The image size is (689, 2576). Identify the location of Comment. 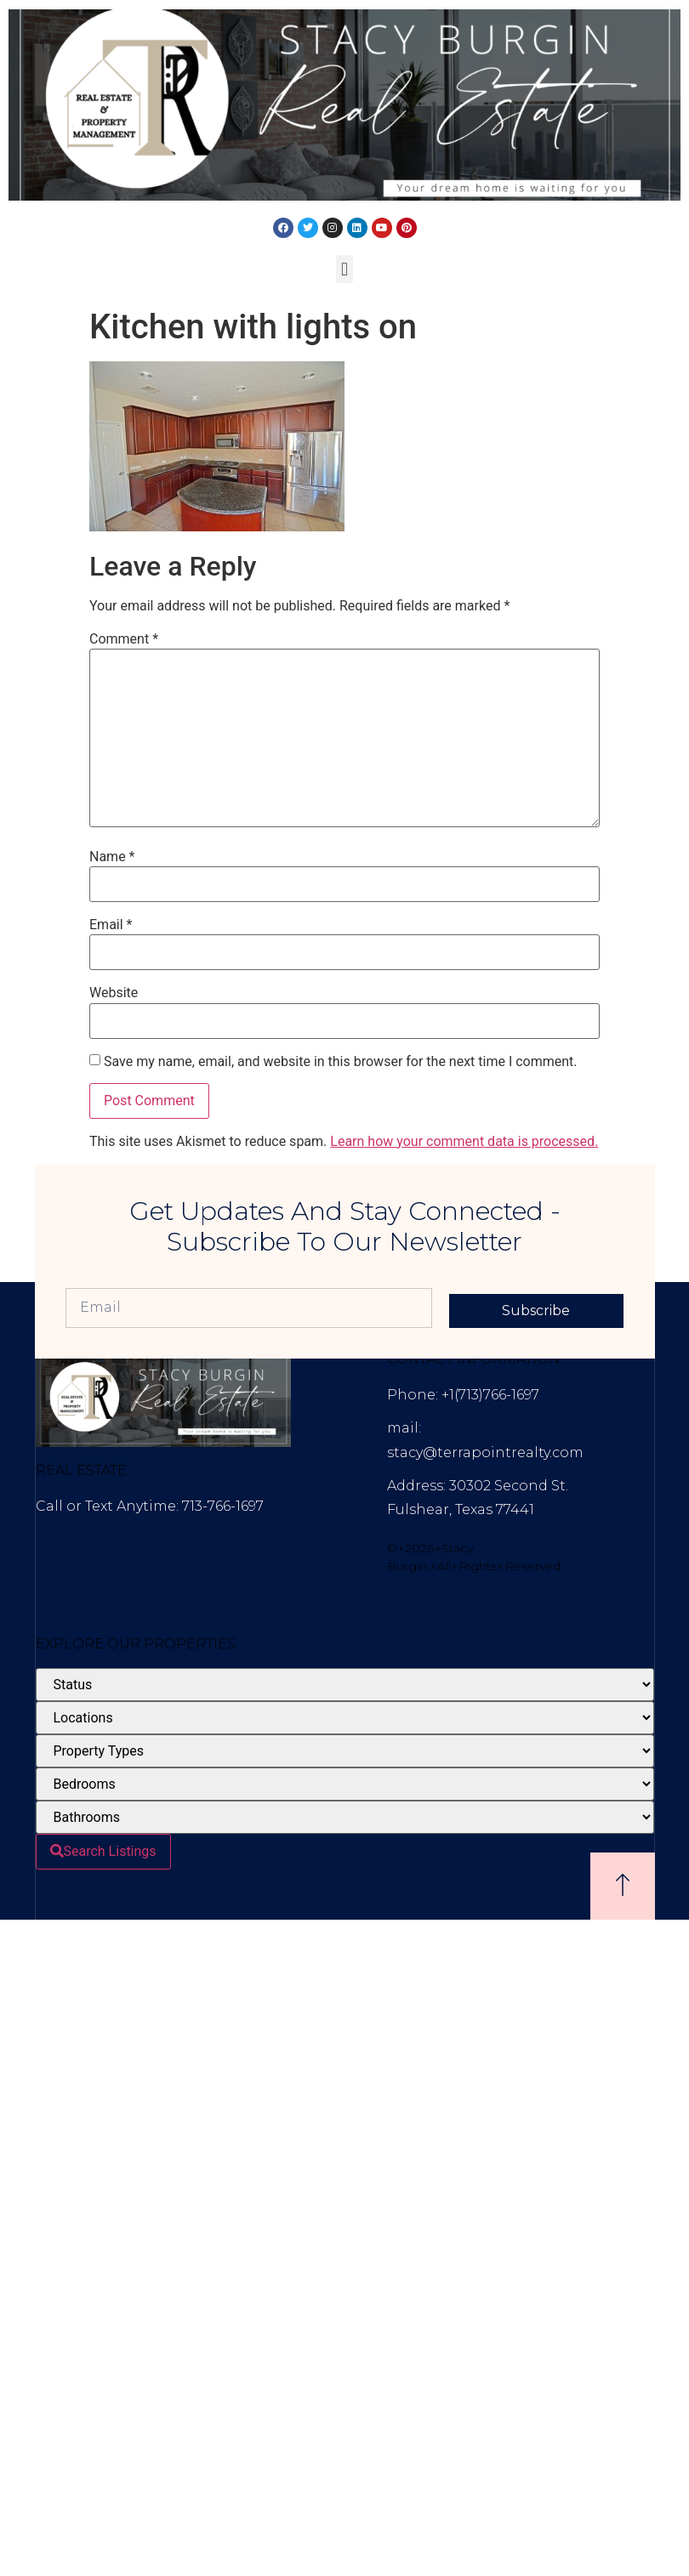
(123, 639).